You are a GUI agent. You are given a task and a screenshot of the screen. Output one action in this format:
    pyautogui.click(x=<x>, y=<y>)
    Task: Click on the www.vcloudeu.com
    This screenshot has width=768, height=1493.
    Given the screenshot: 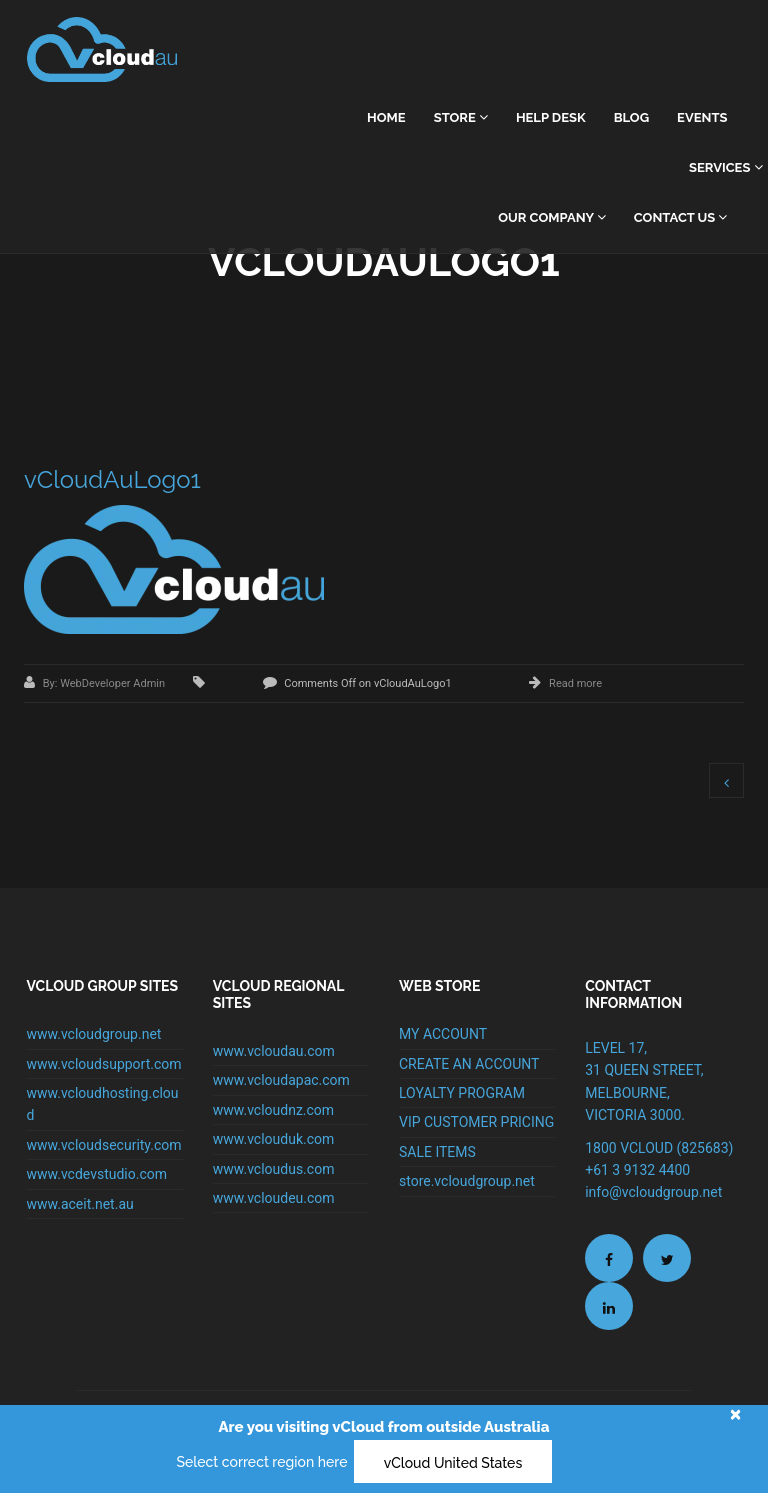 What is the action you would take?
    pyautogui.click(x=274, y=1198)
    